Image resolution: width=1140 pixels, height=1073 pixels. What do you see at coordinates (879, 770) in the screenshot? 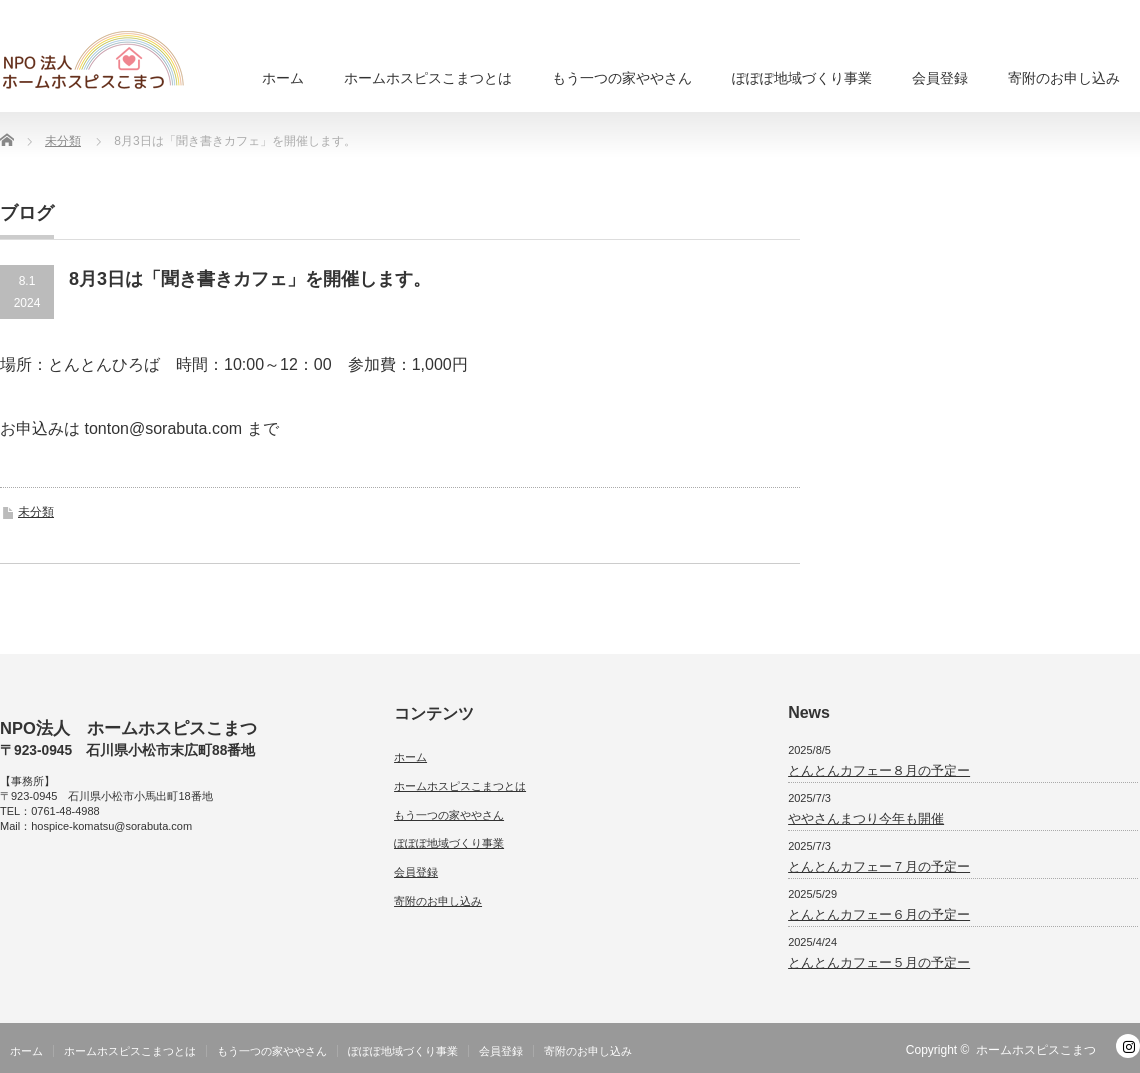
I see `とんとんカフェー８月の予定ー` at bounding box center [879, 770].